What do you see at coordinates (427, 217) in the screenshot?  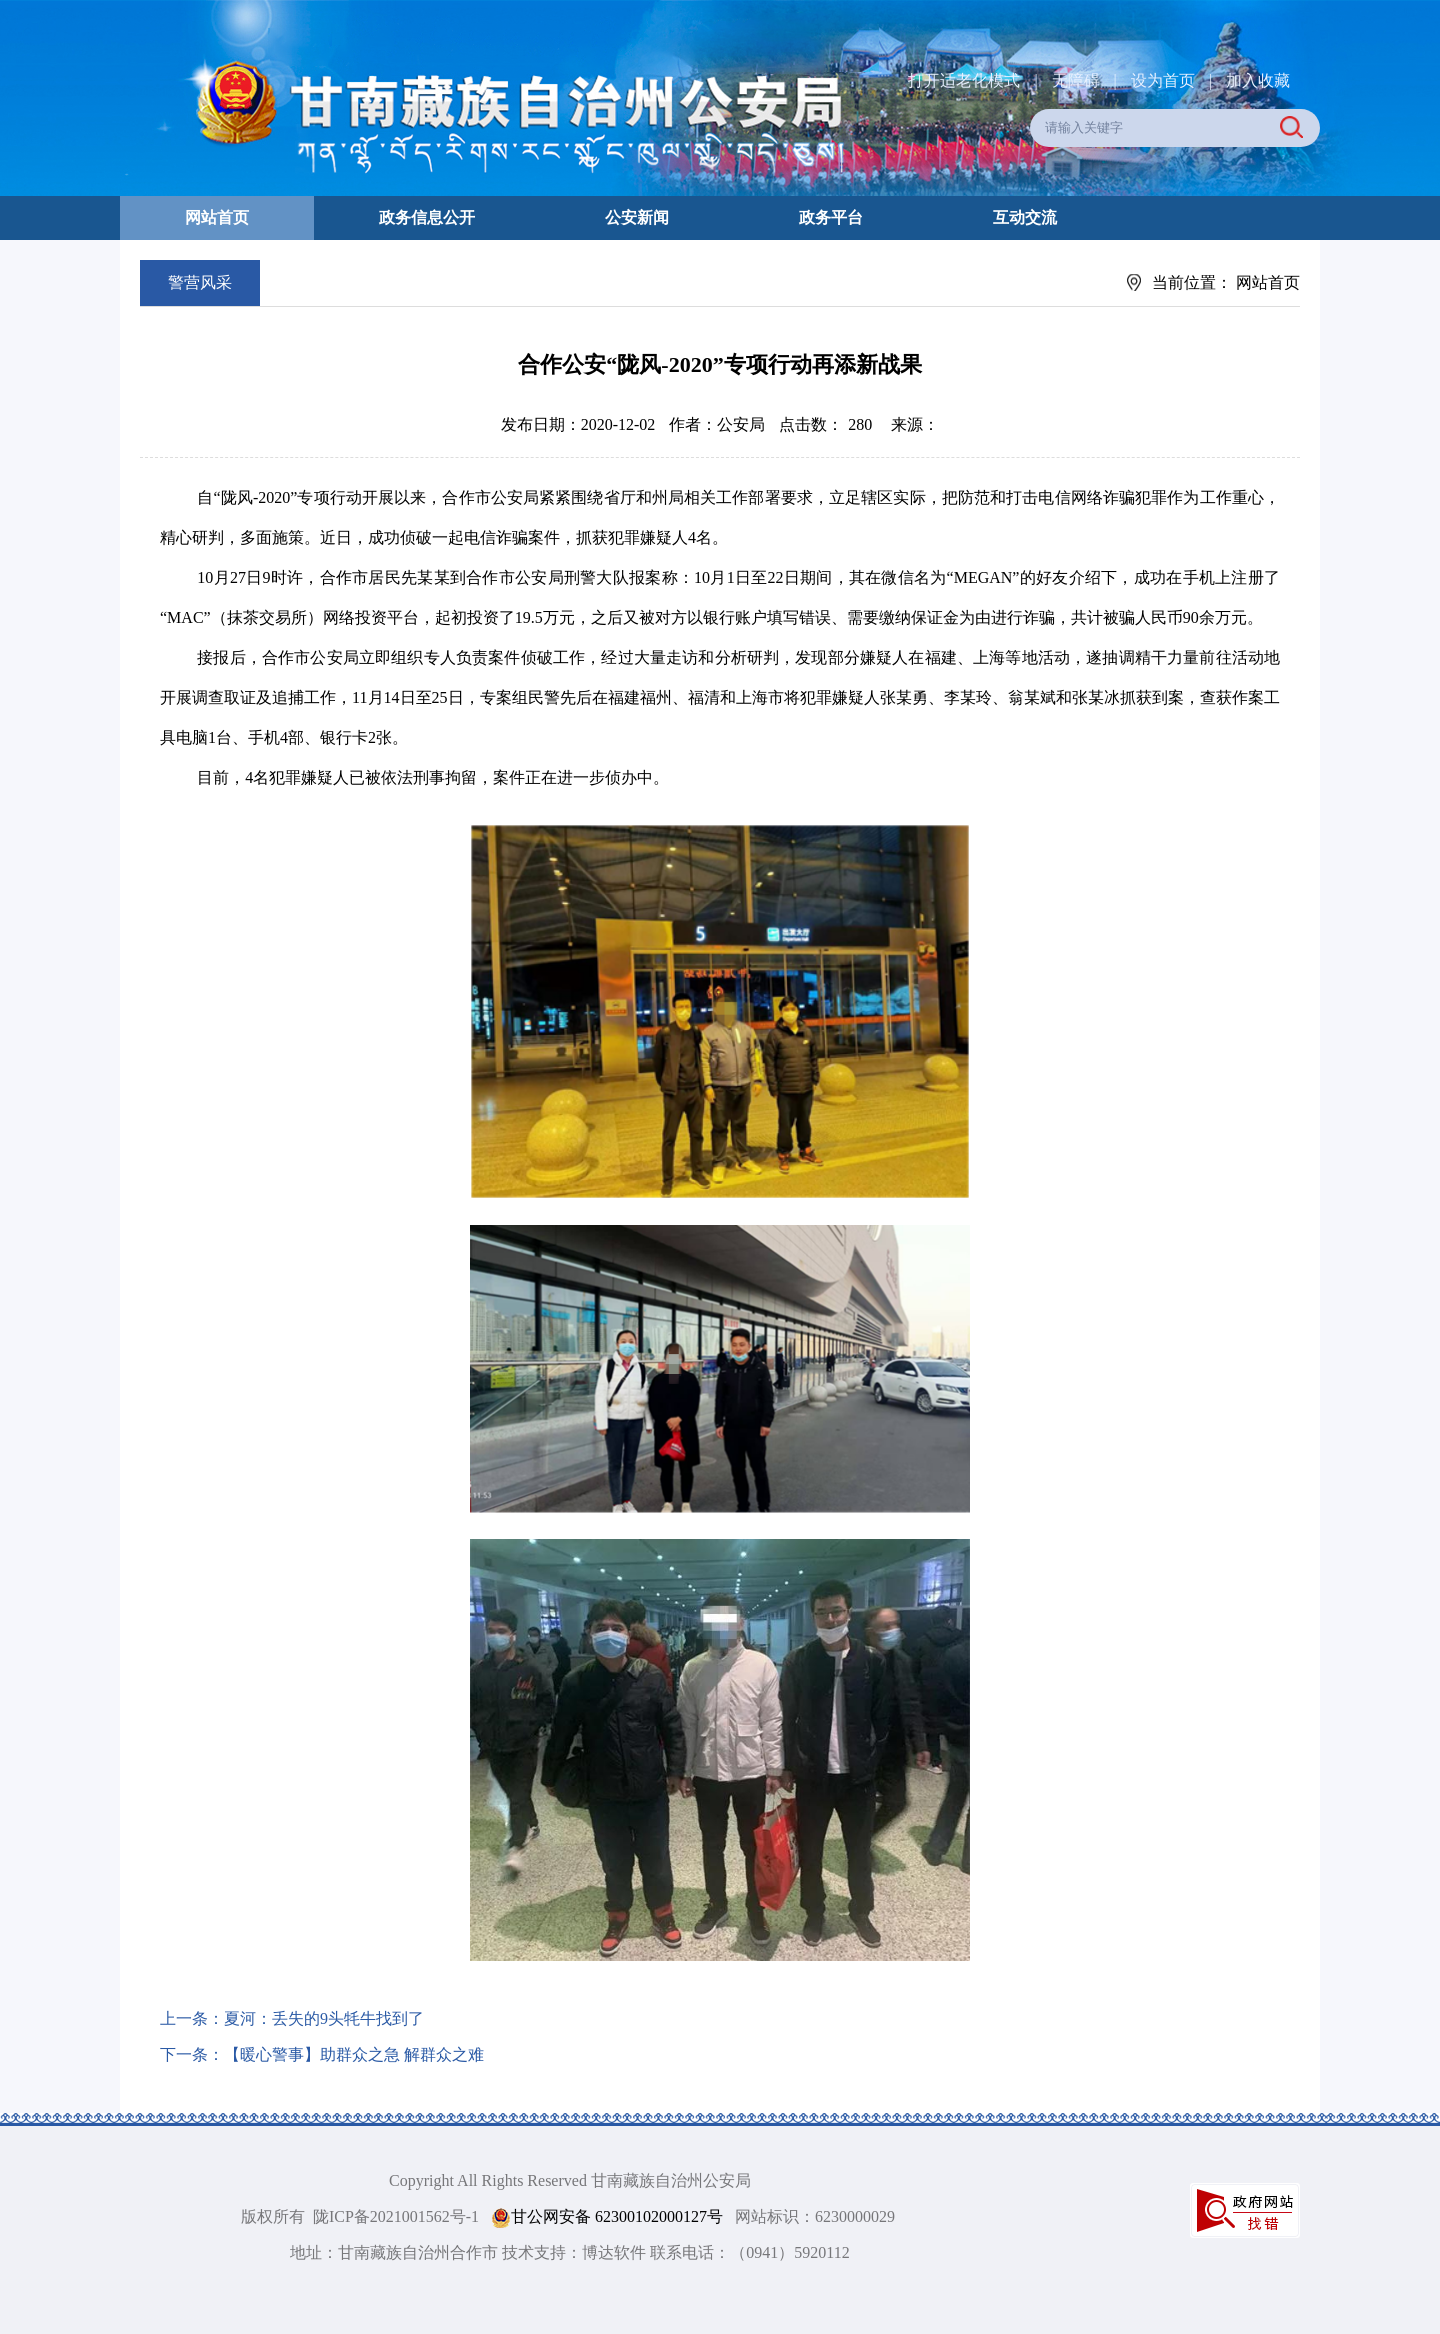 I see `政务信息公开` at bounding box center [427, 217].